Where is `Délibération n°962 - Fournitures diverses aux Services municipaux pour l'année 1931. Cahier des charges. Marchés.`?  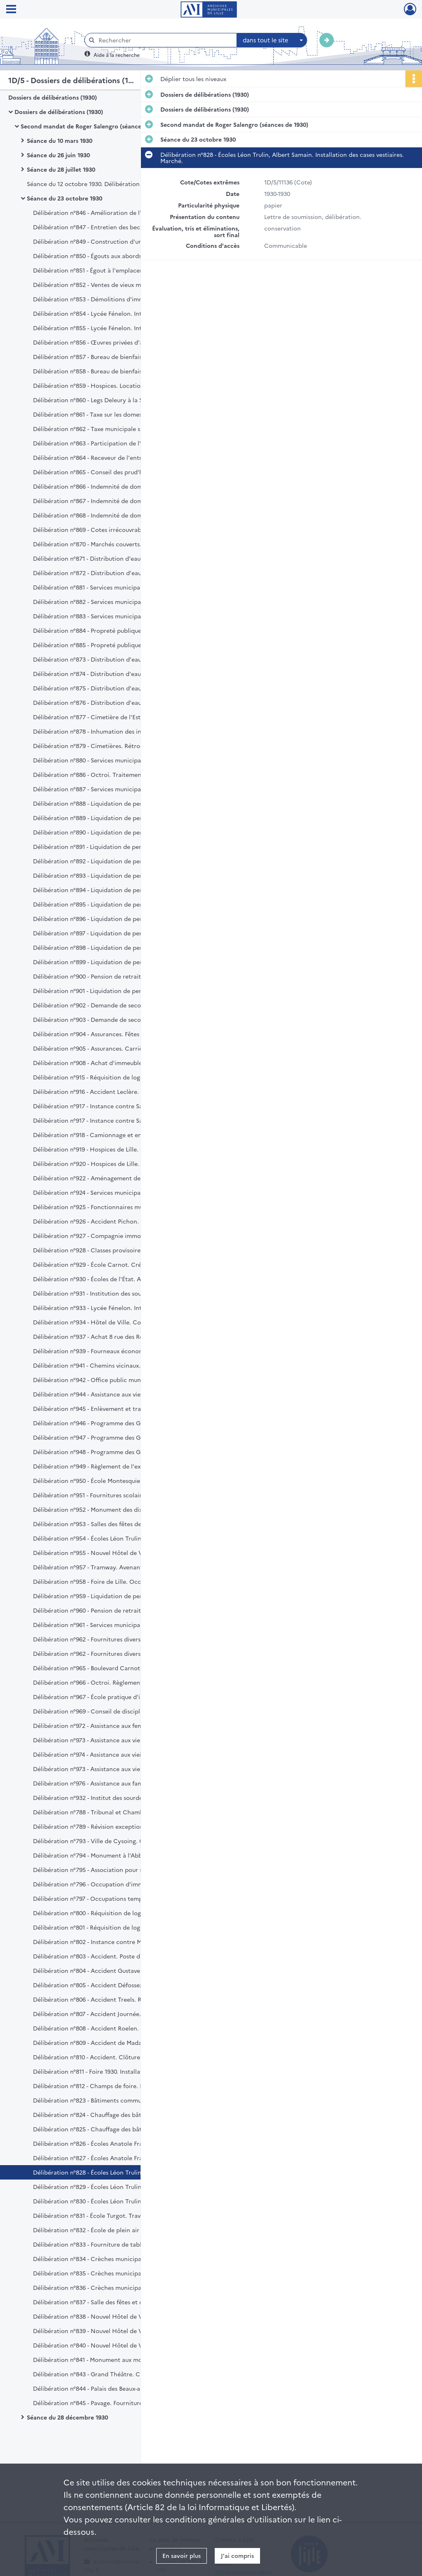 Délibération n°962 - Fournitures diverses aux Services municipaux pour l'année 1931. Cahier des charges. Marchés. is located at coordinates (115, 1653).